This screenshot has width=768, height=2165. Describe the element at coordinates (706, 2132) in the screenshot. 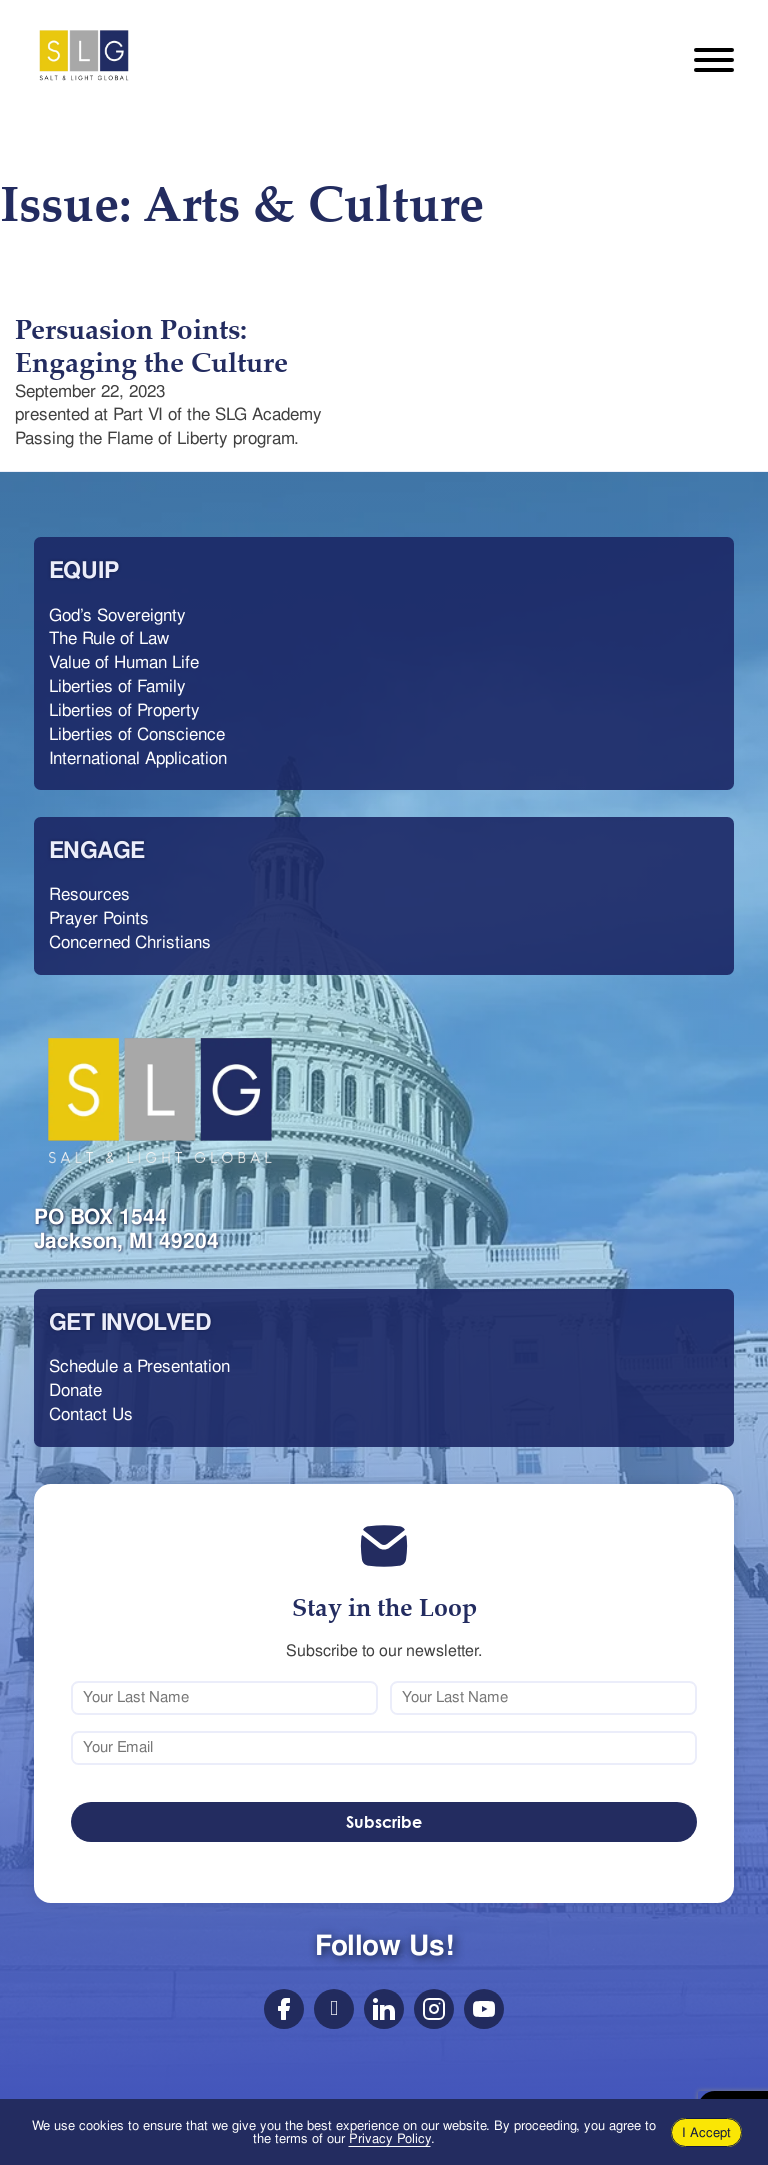

I see `I Accept` at that location.